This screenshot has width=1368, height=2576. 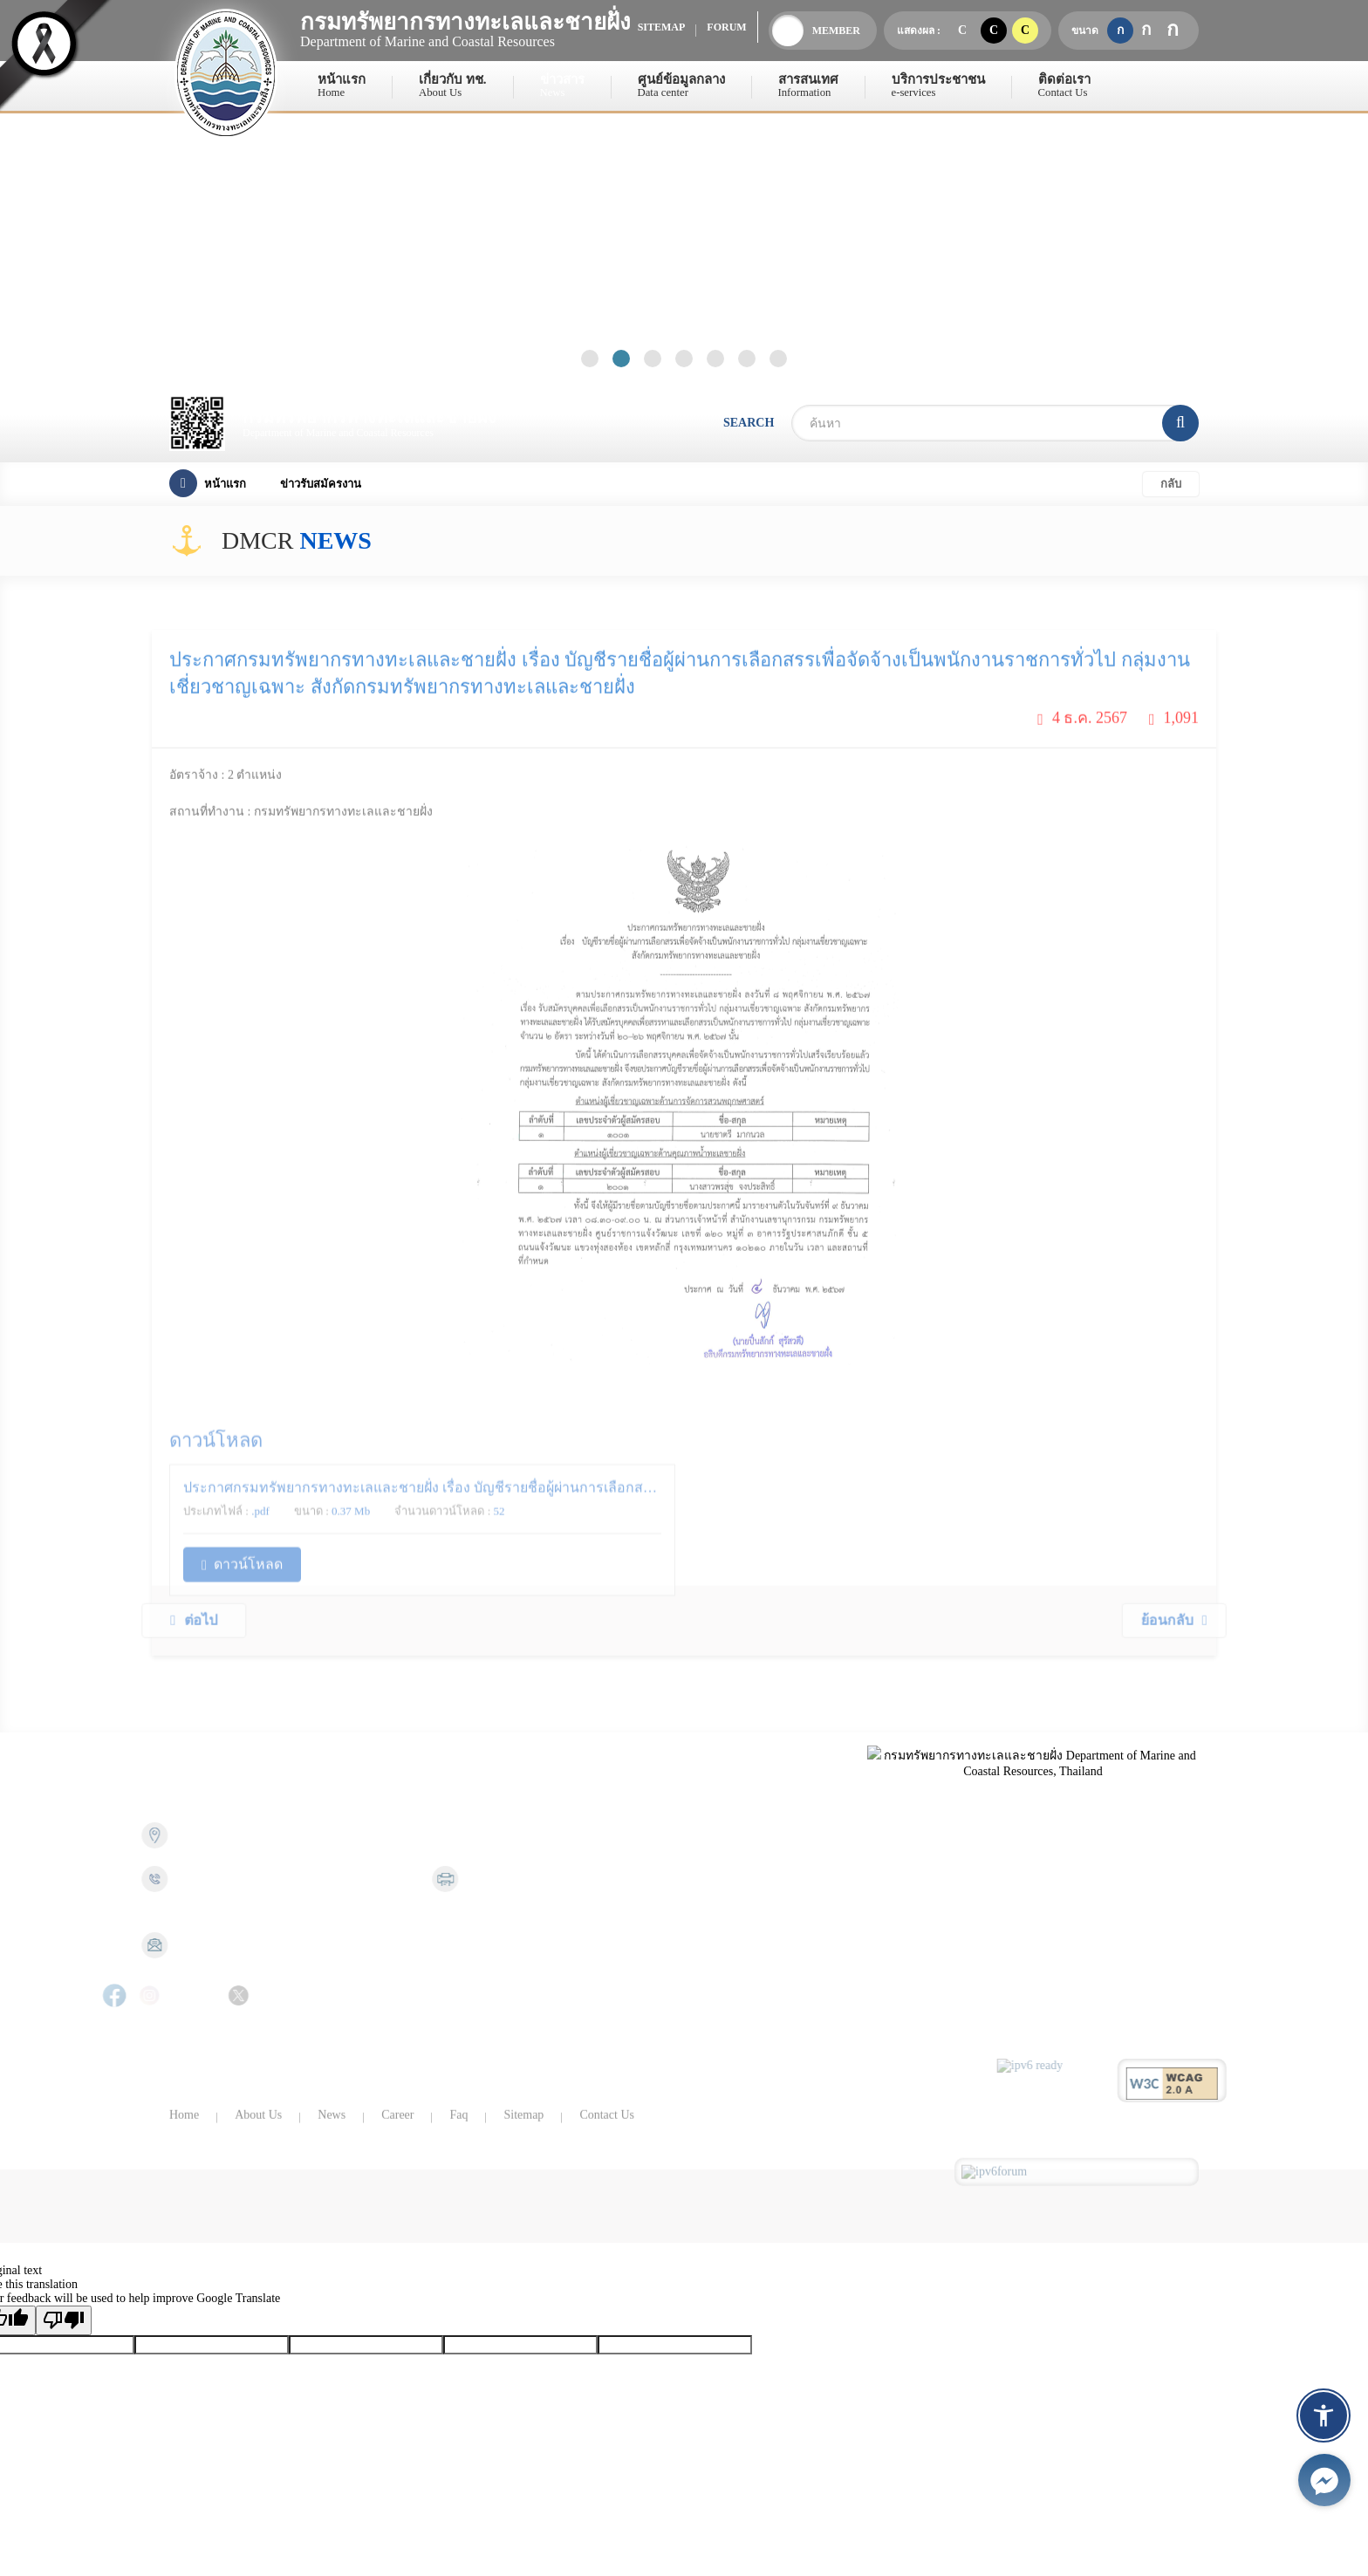 What do you see at coordinates (1084, 30) in the screenshot?
I see `ขนาด` at bounding box center [1084, 30].